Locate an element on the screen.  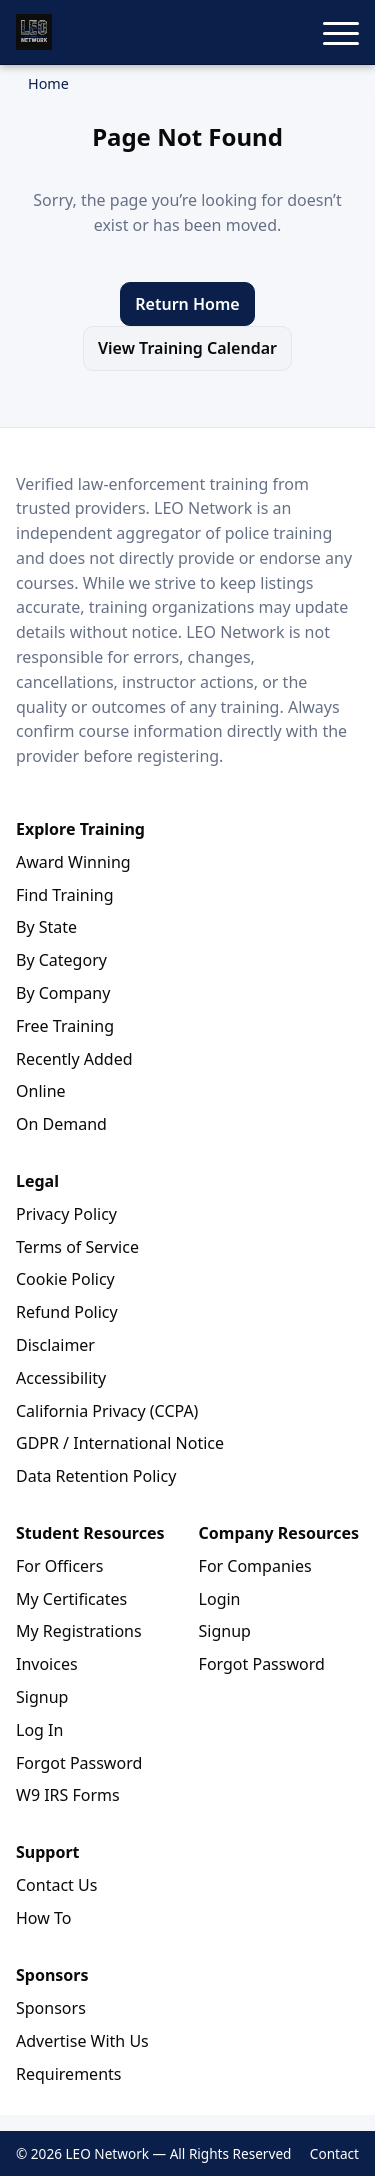
Online is located at coordinates (41, 1091).